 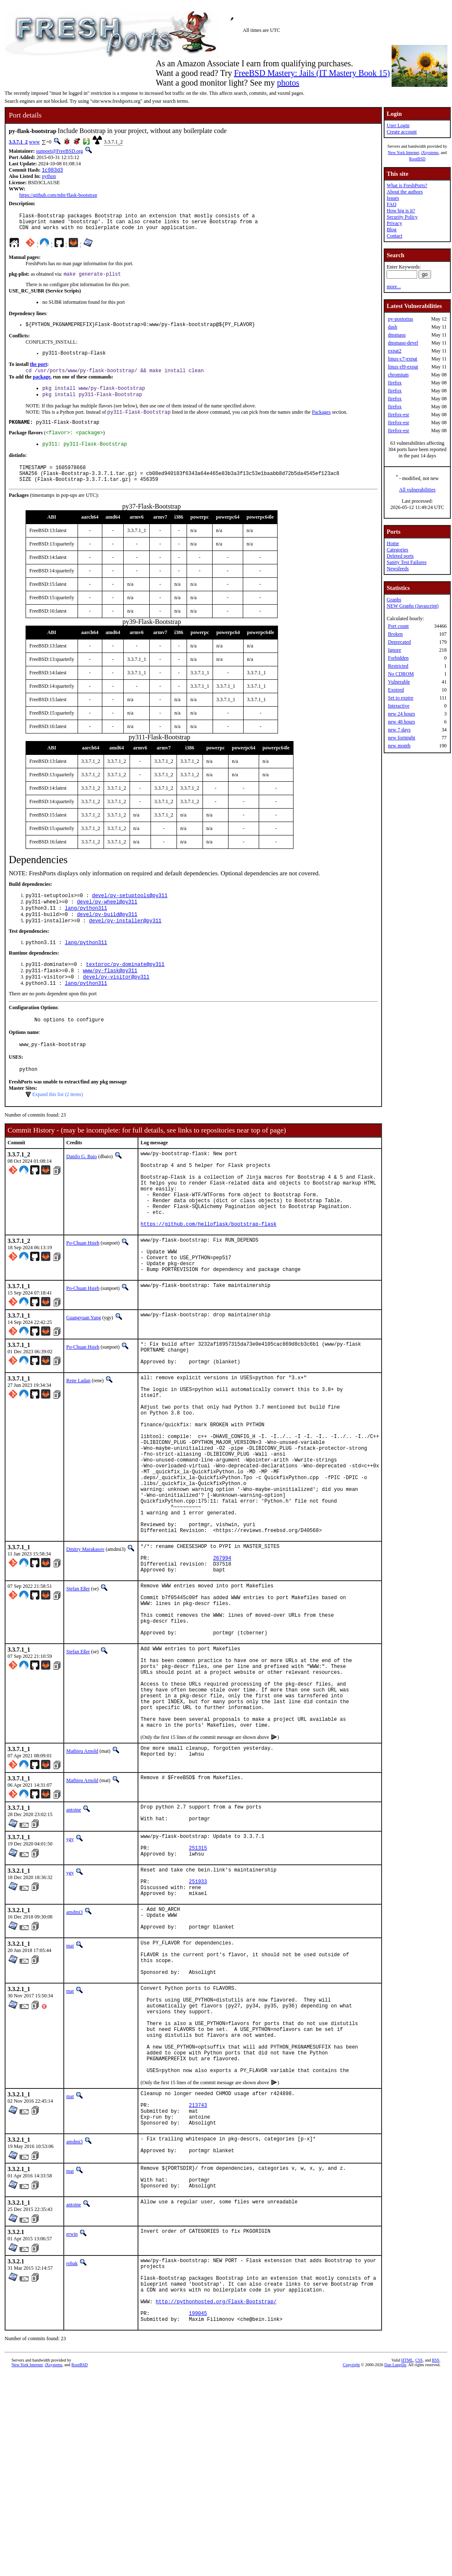 I want to click on Po-Chuan Hsieh, so click(x=82, y=1289).